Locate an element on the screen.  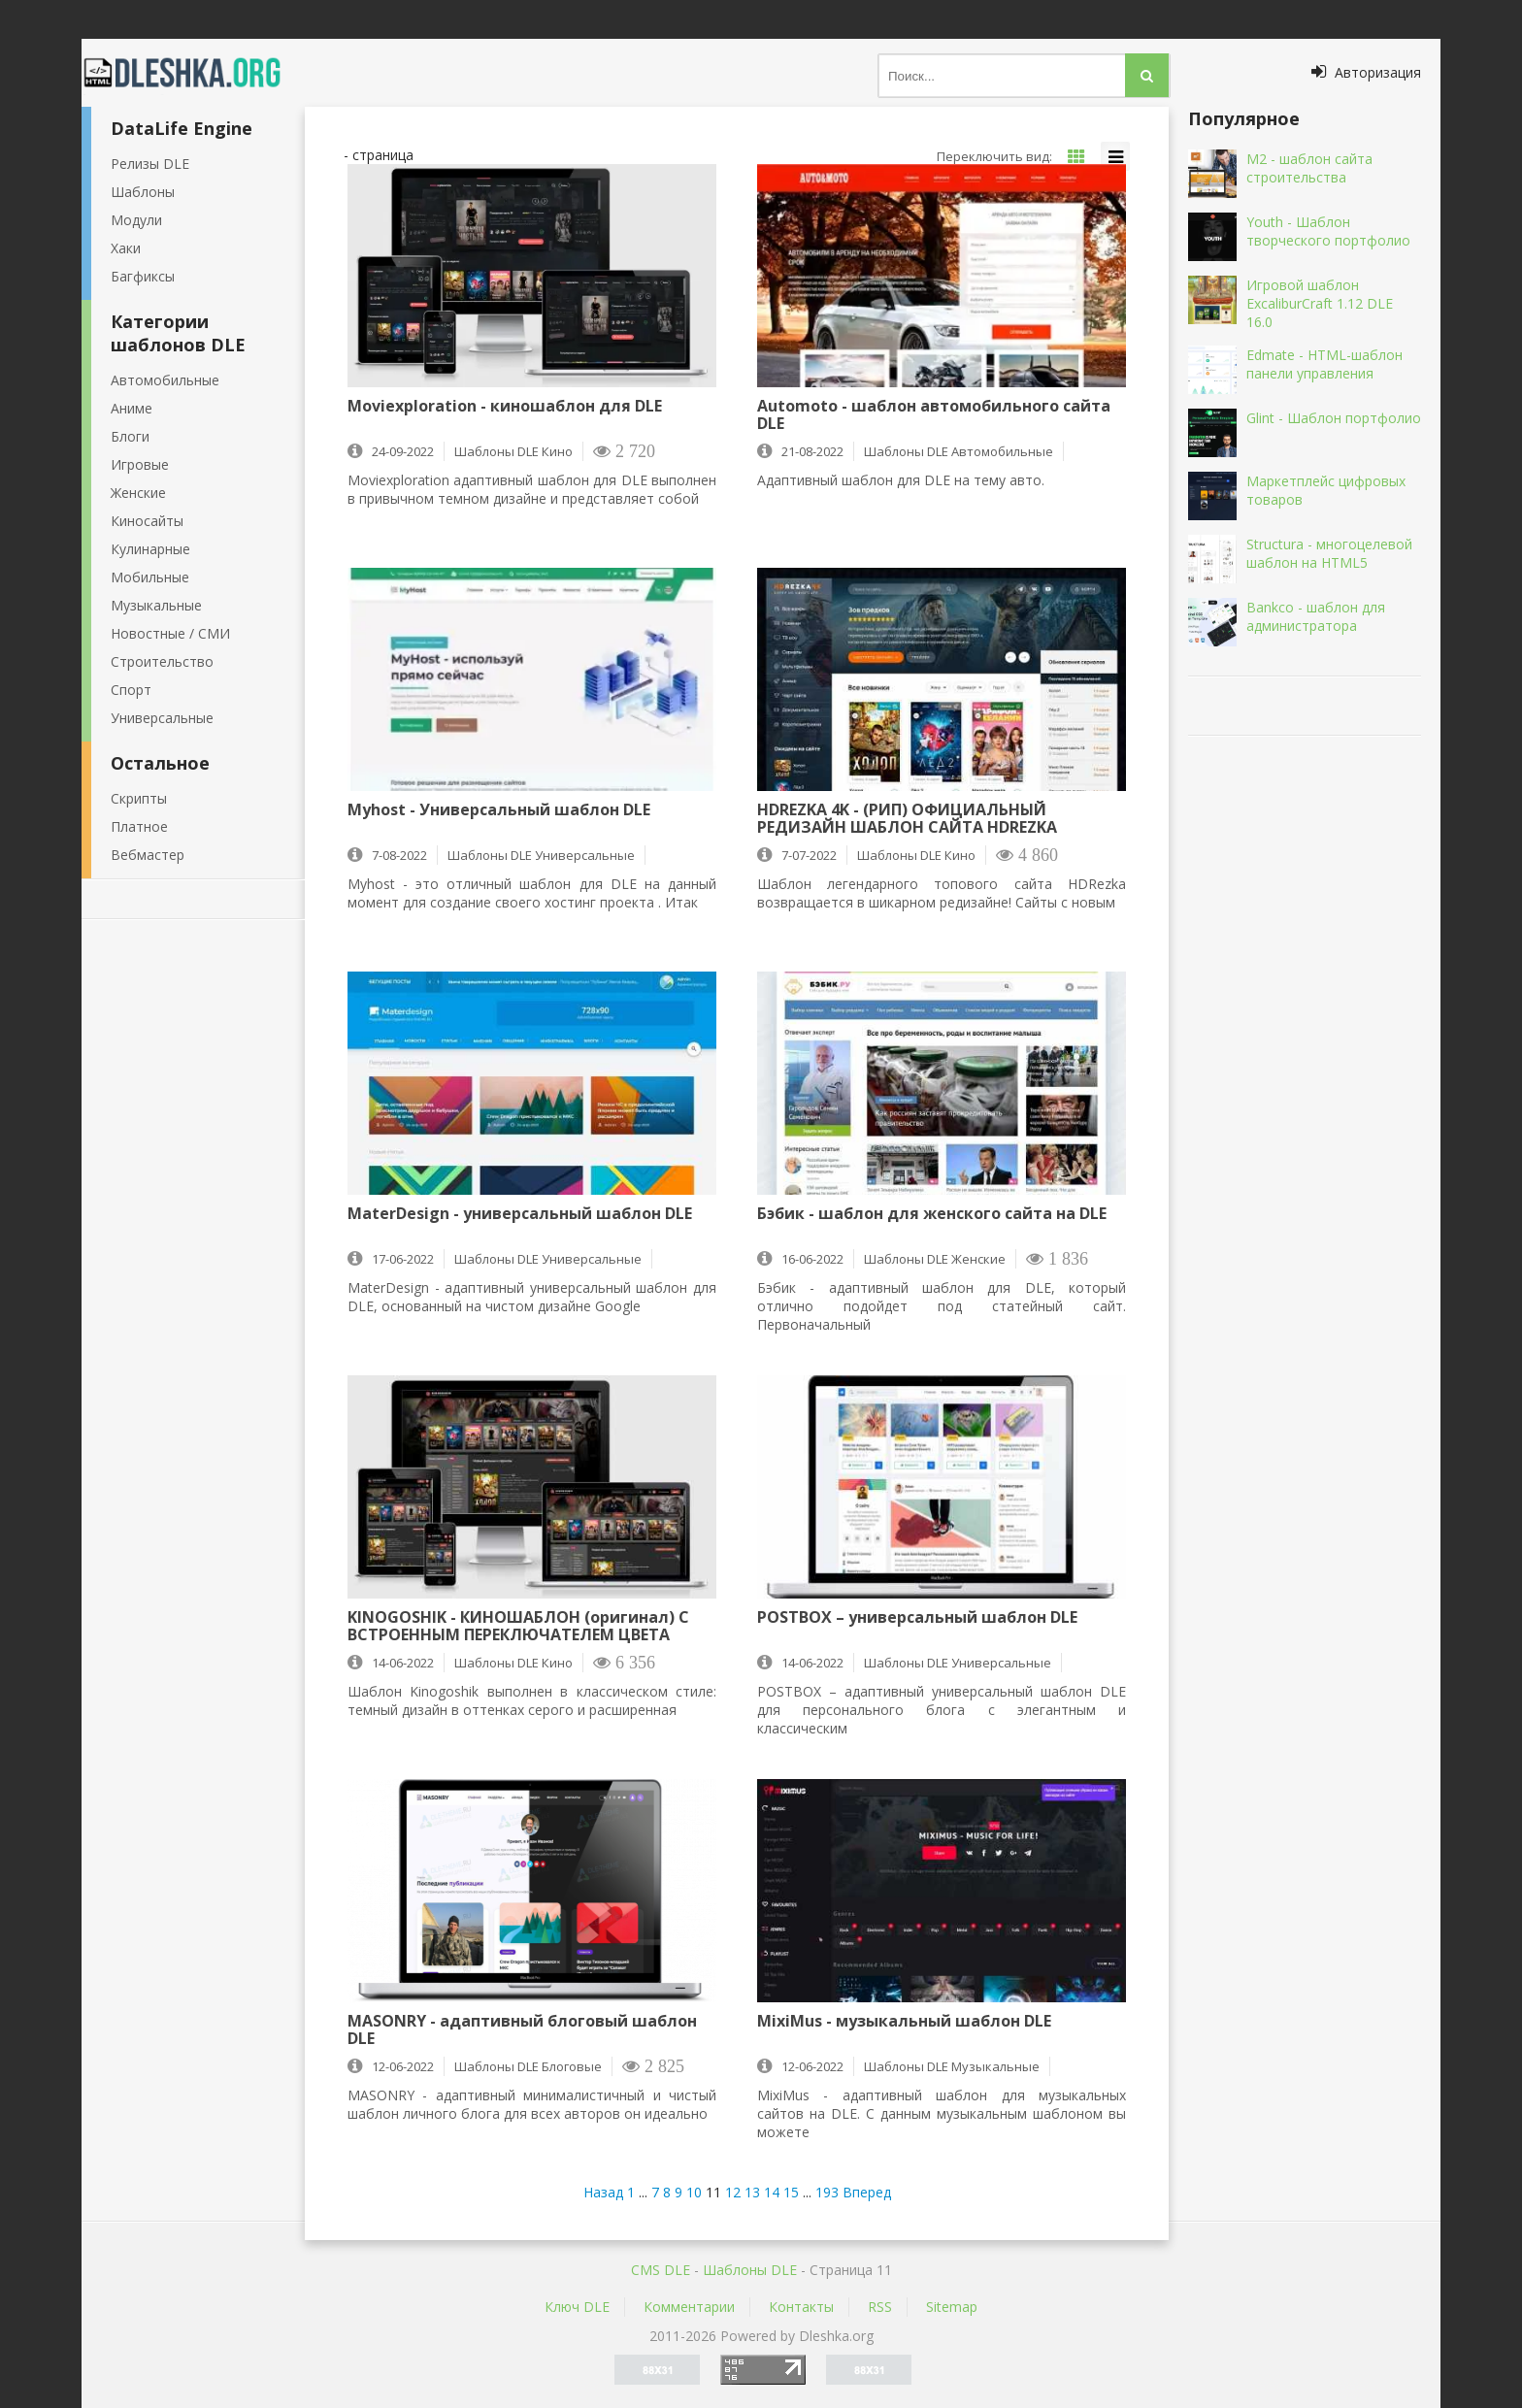
Новостные / СМИ is located at coordinates (170, 633).